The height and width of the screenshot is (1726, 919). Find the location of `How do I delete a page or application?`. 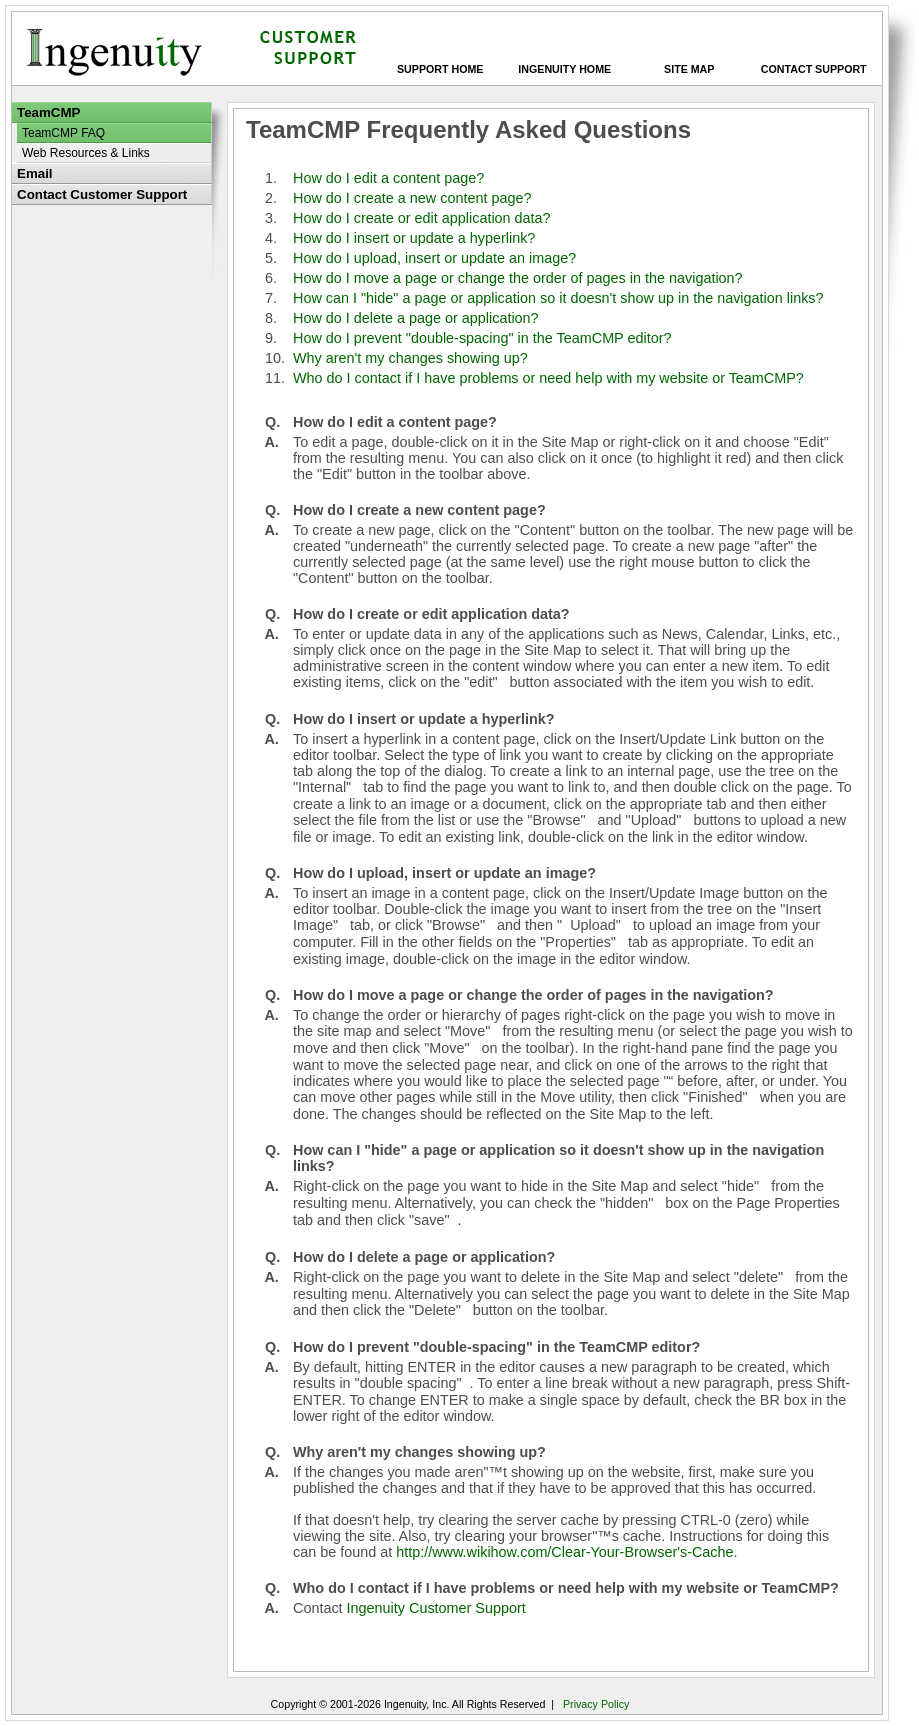

How do I delete a page or application? is located at coordinates (416, 318).